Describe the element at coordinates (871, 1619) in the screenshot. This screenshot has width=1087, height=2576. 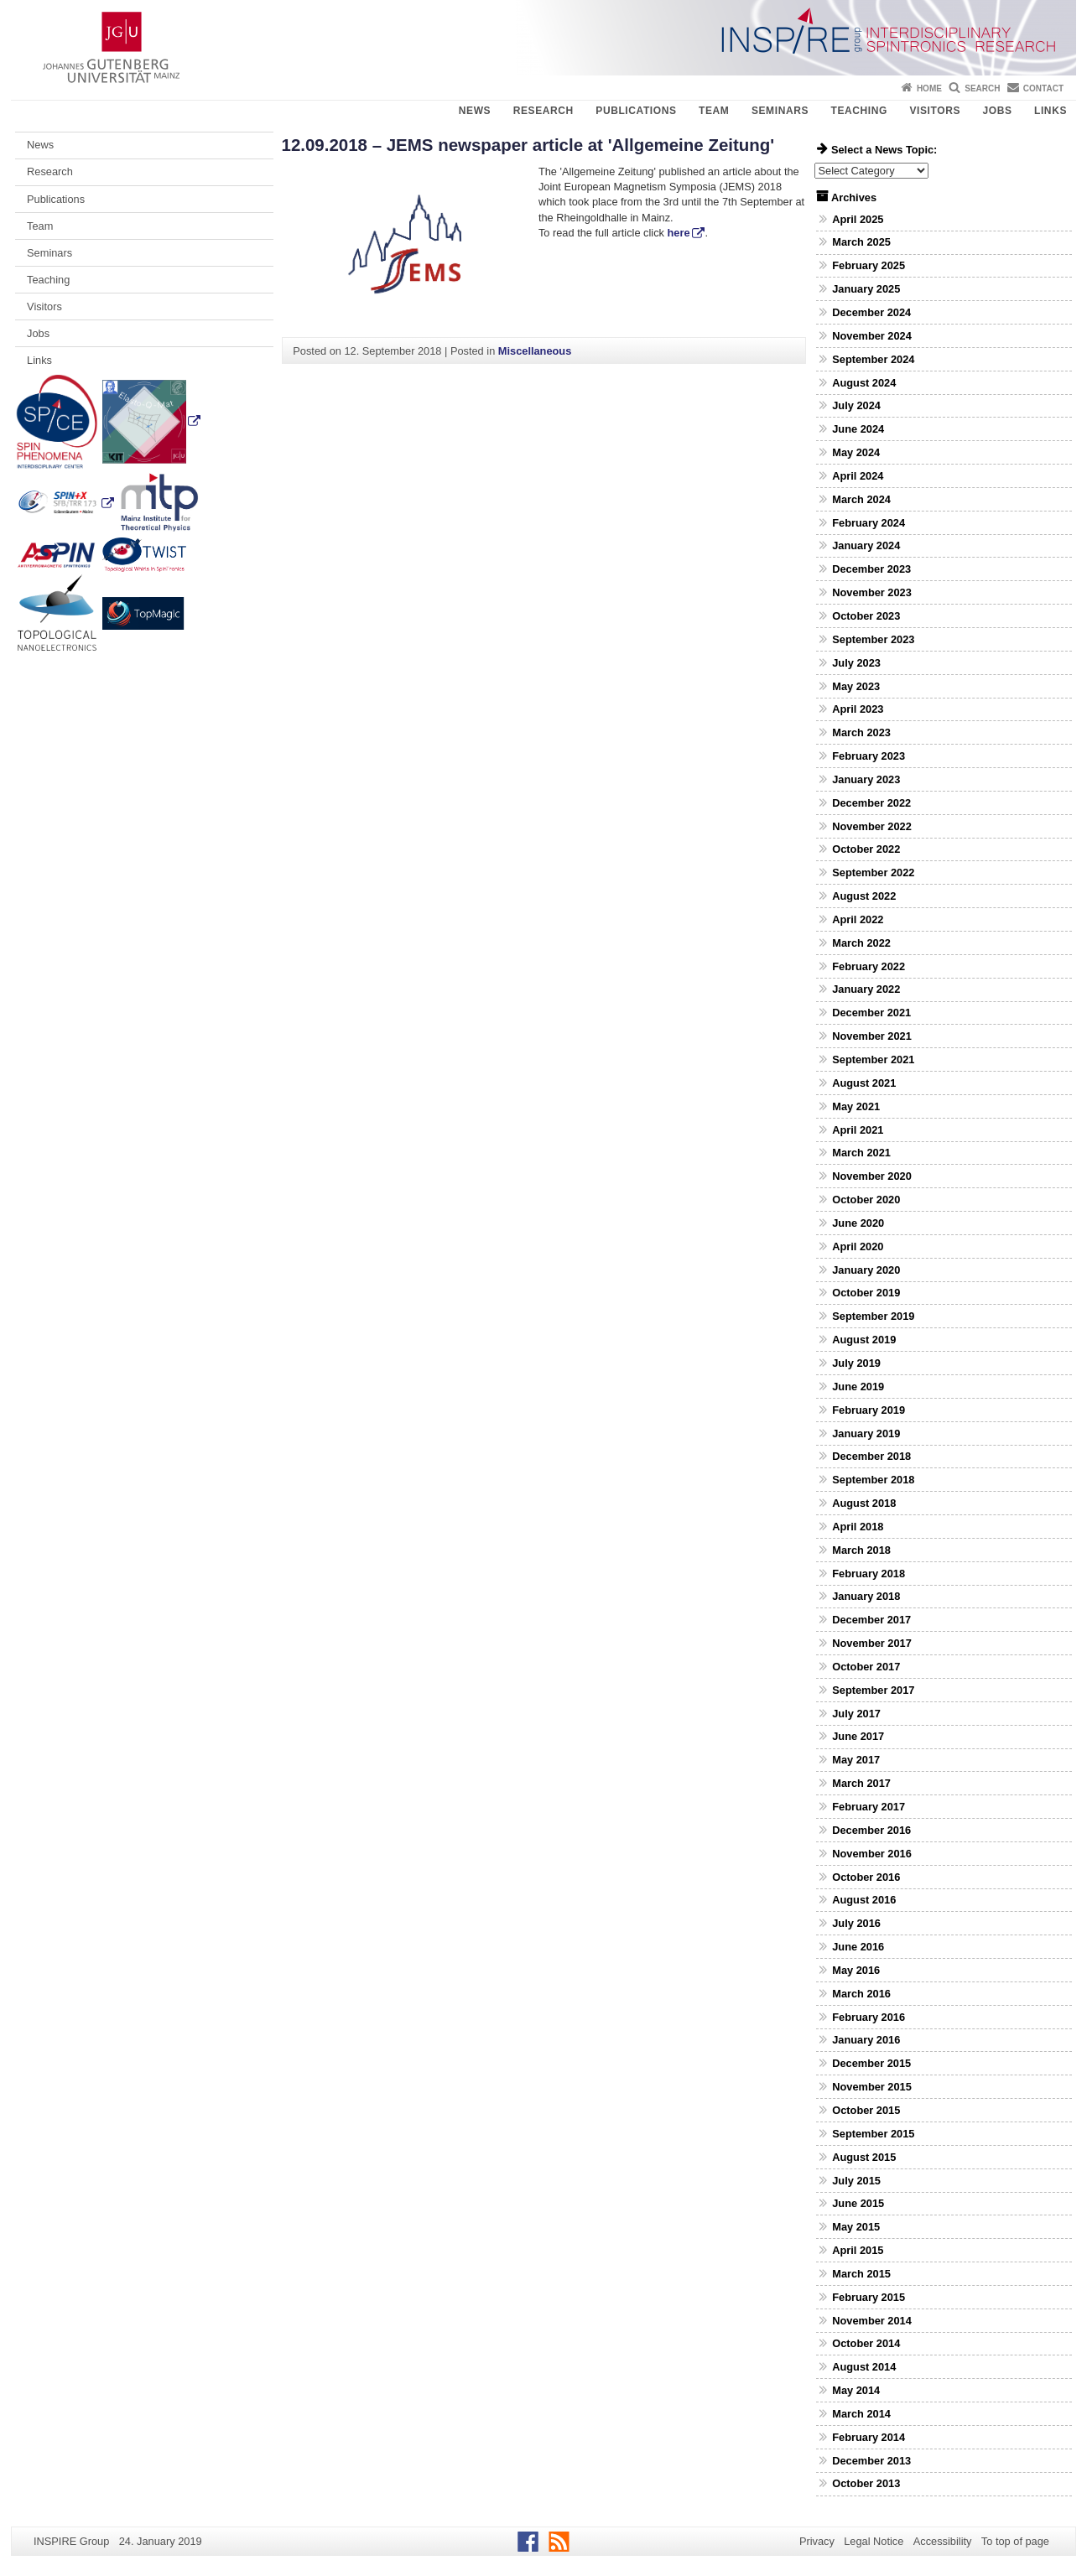
I see `December 2017` at that location.